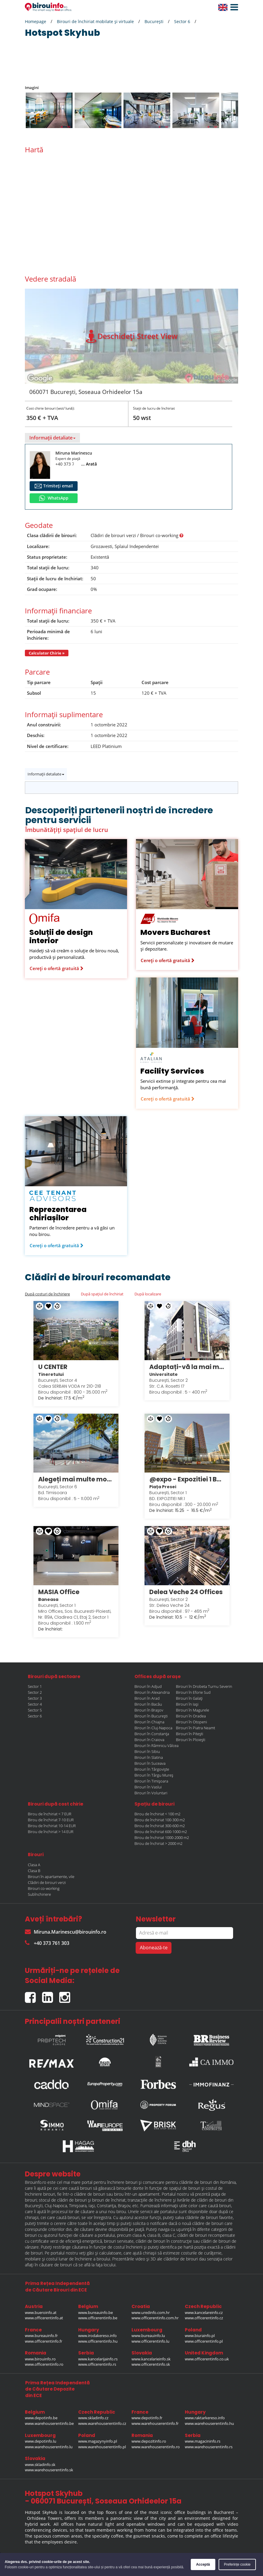  Describe the element at coordinates (148, 1684) in the screenshot. I see `Birouri în Adjud` at that location.